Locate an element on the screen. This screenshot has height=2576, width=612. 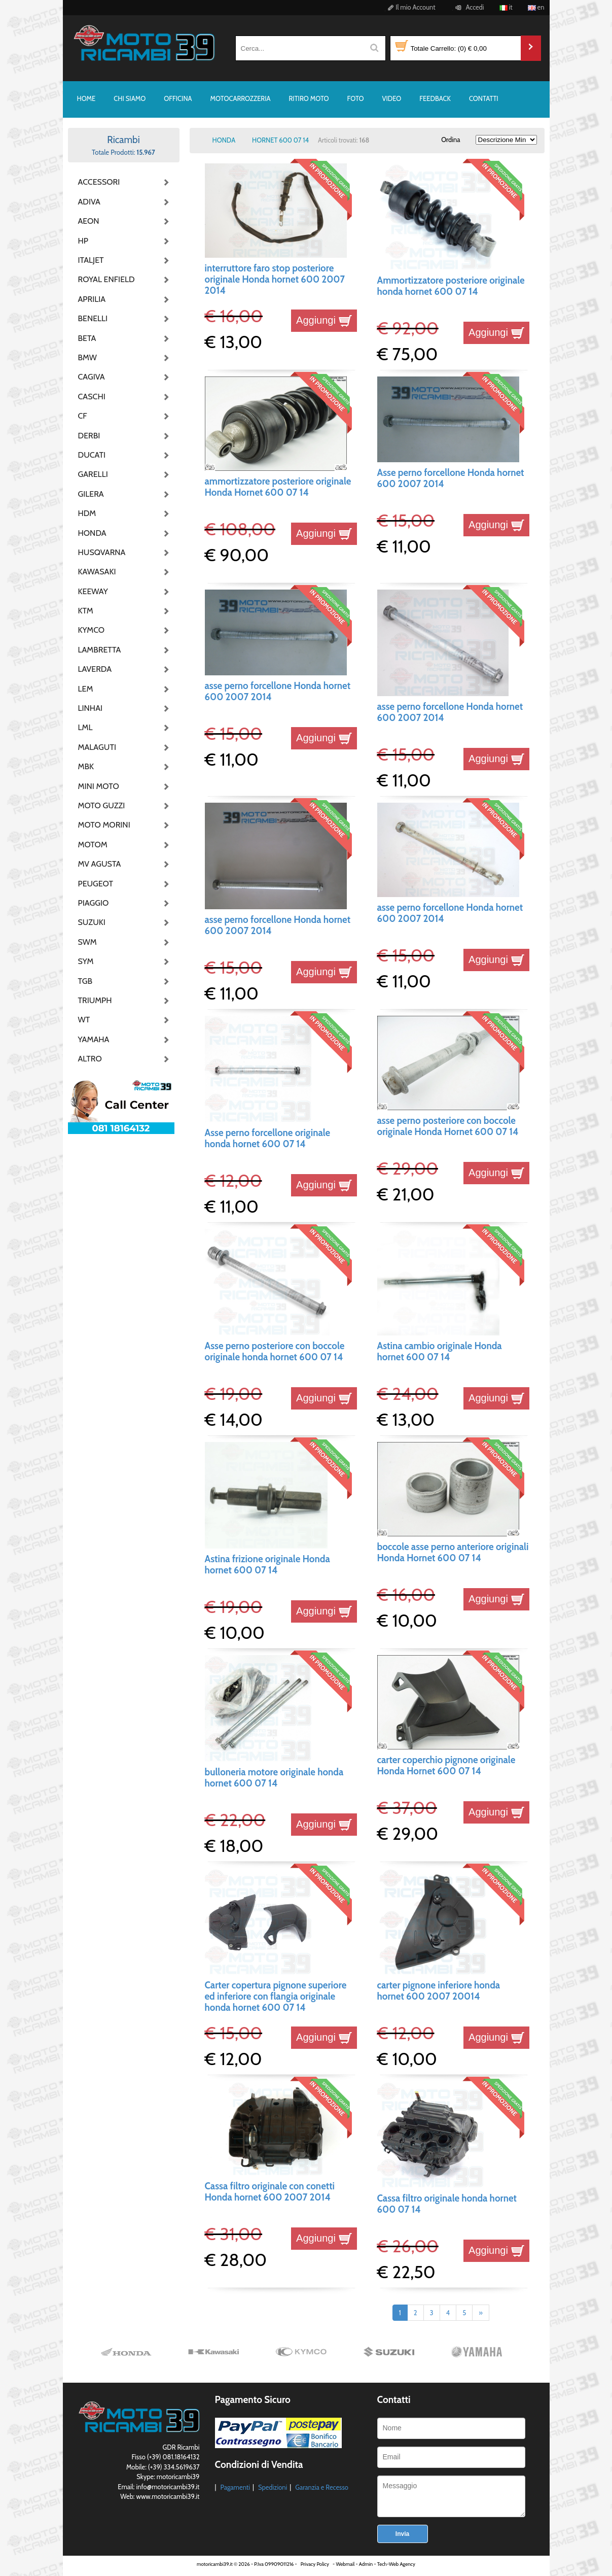
HP is located at coordinates (83, 241).